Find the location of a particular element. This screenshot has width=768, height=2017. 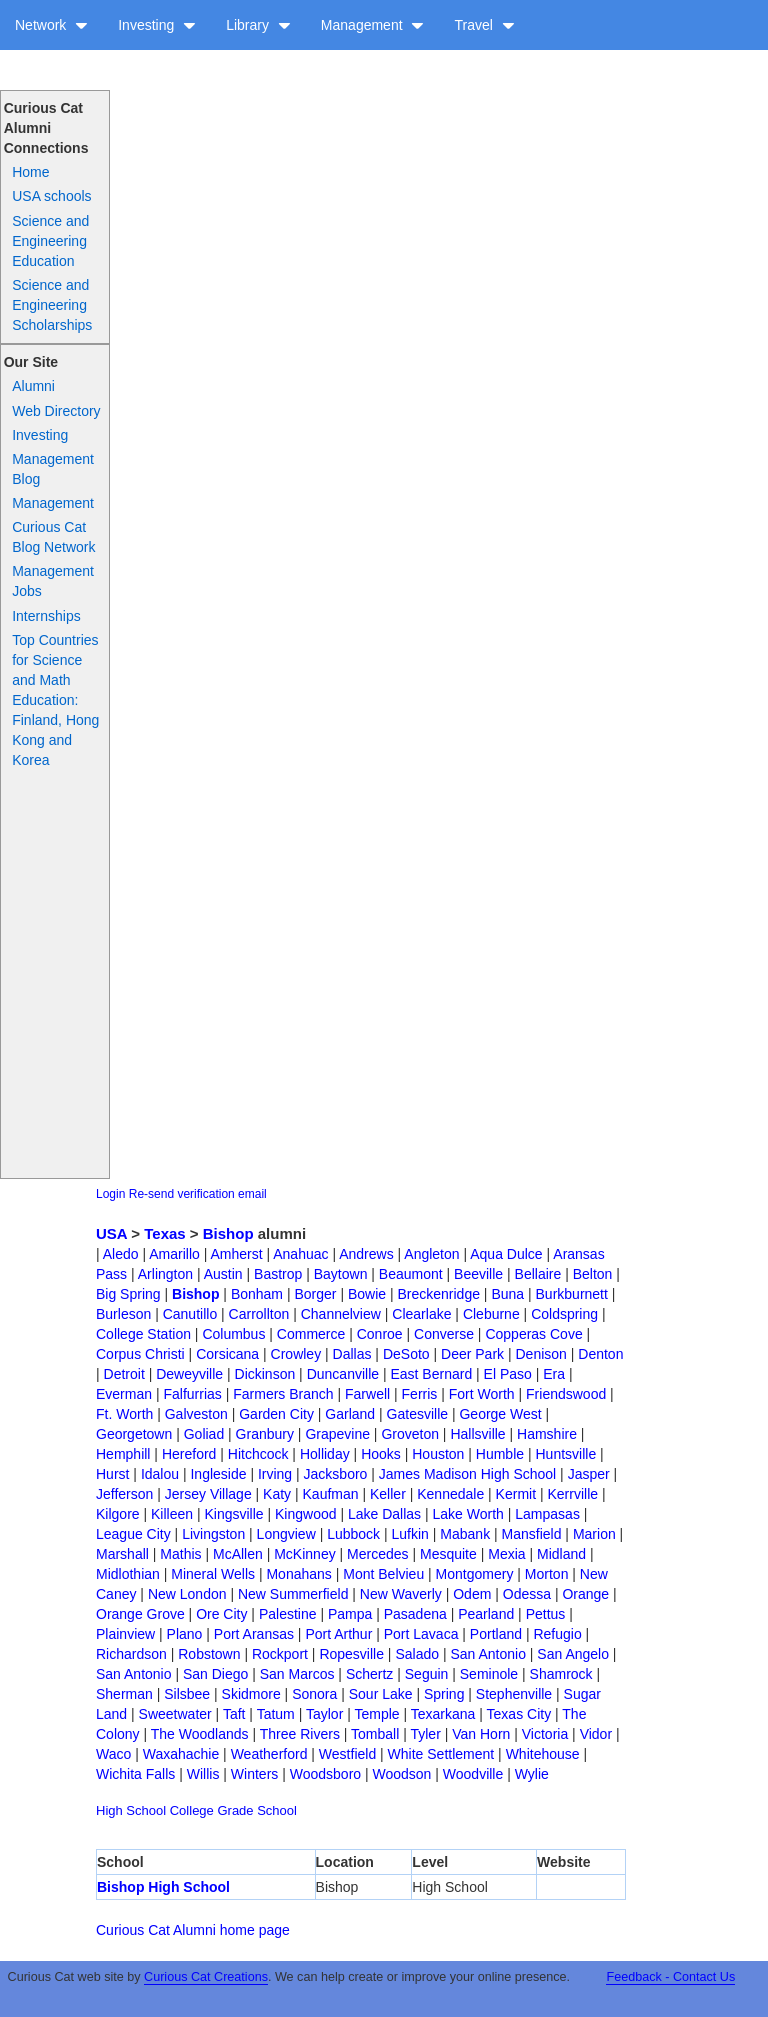

Schertz is located at coordinates (369, 1674).